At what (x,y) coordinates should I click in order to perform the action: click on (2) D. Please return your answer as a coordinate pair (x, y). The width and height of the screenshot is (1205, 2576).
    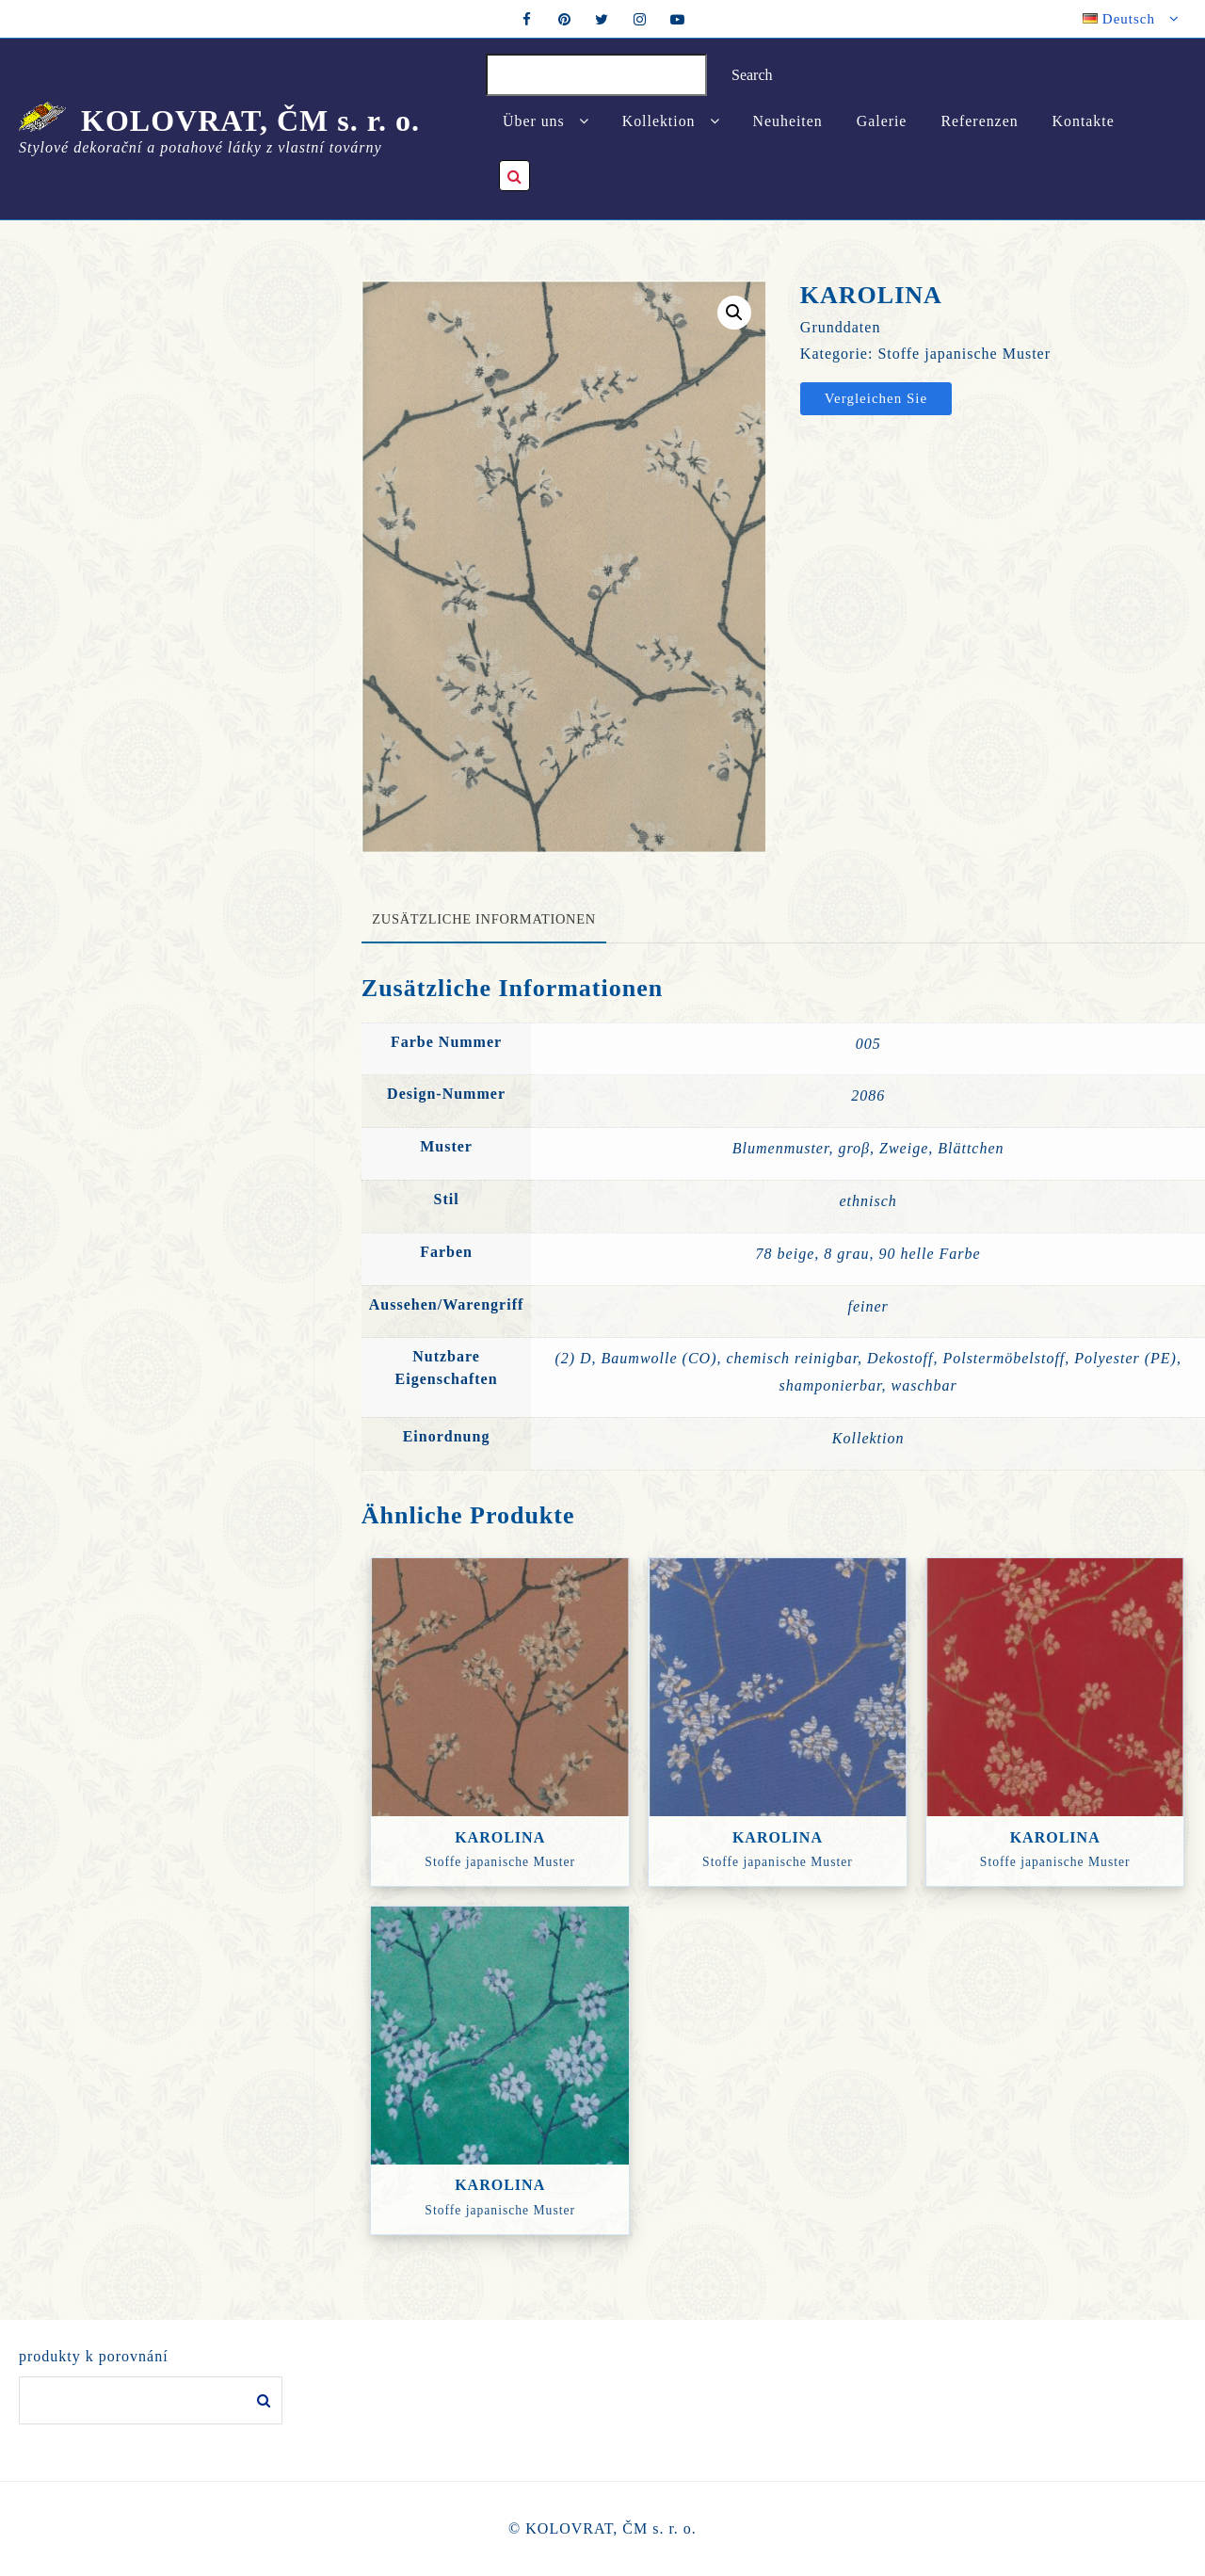
    Looking at the image, I should click on (572, 1358).